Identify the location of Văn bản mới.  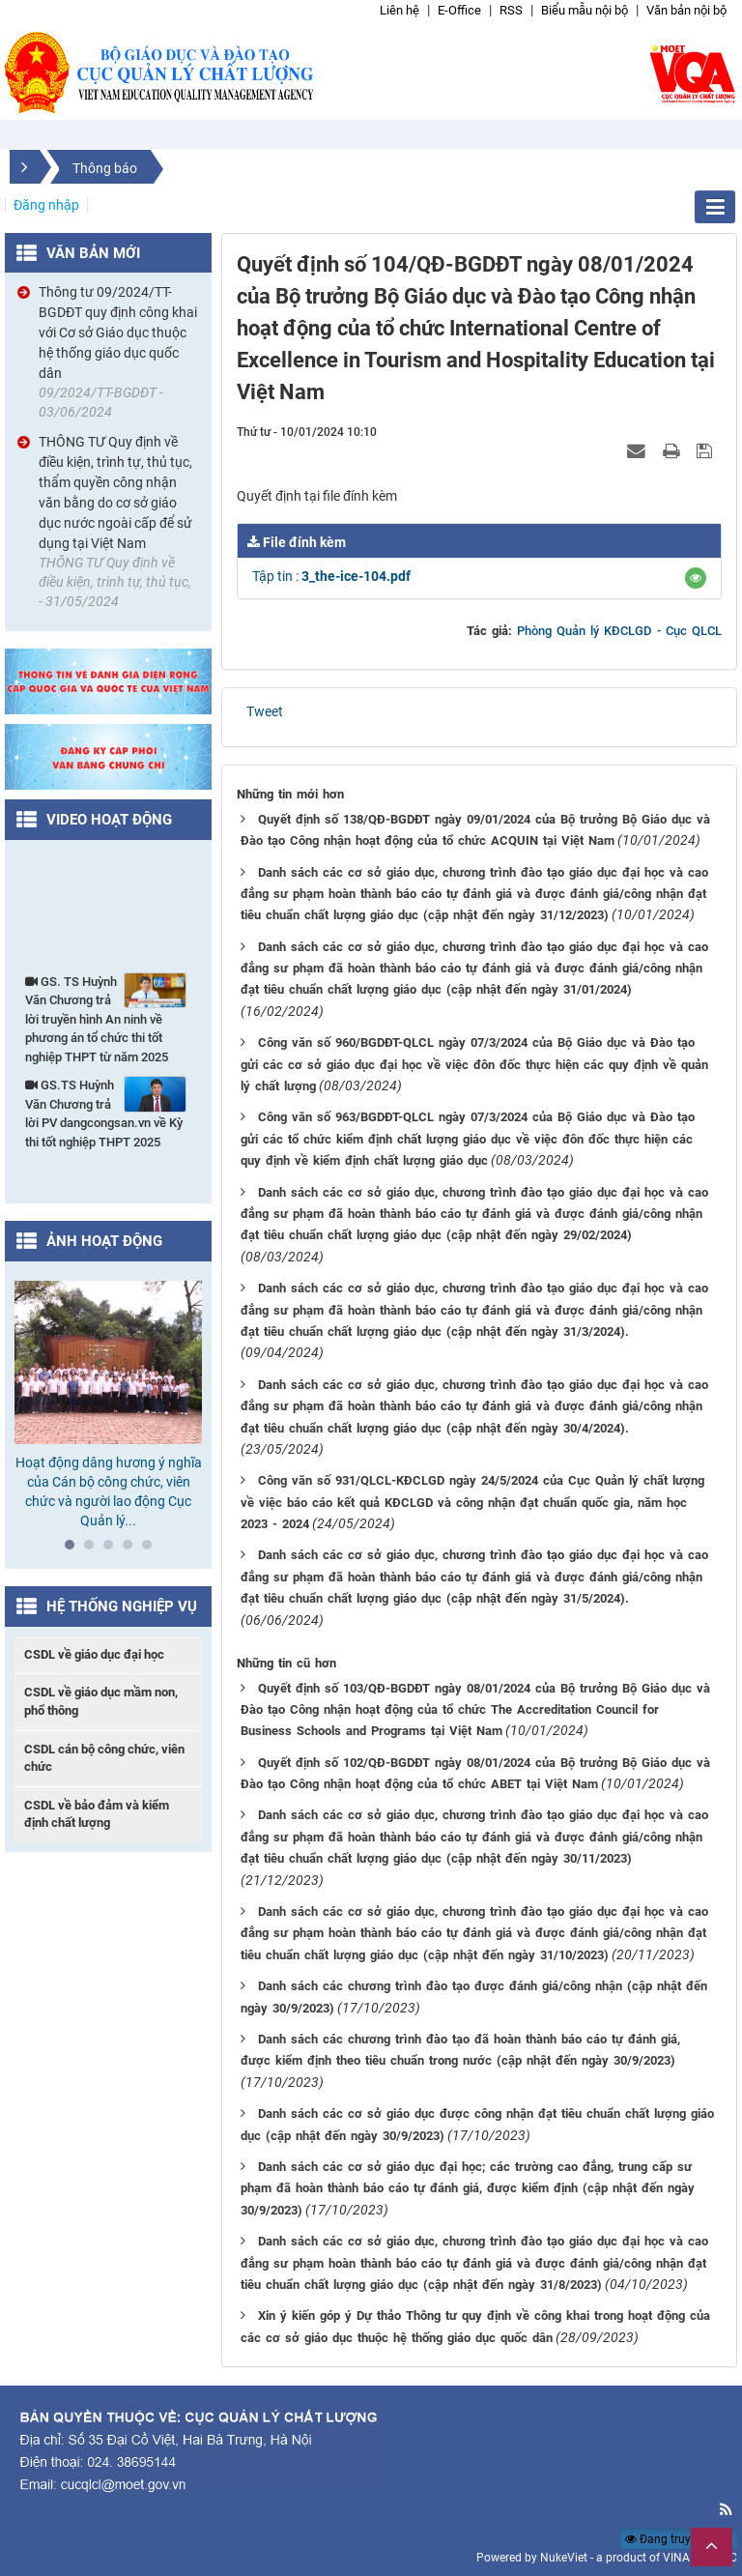
(93, 253).